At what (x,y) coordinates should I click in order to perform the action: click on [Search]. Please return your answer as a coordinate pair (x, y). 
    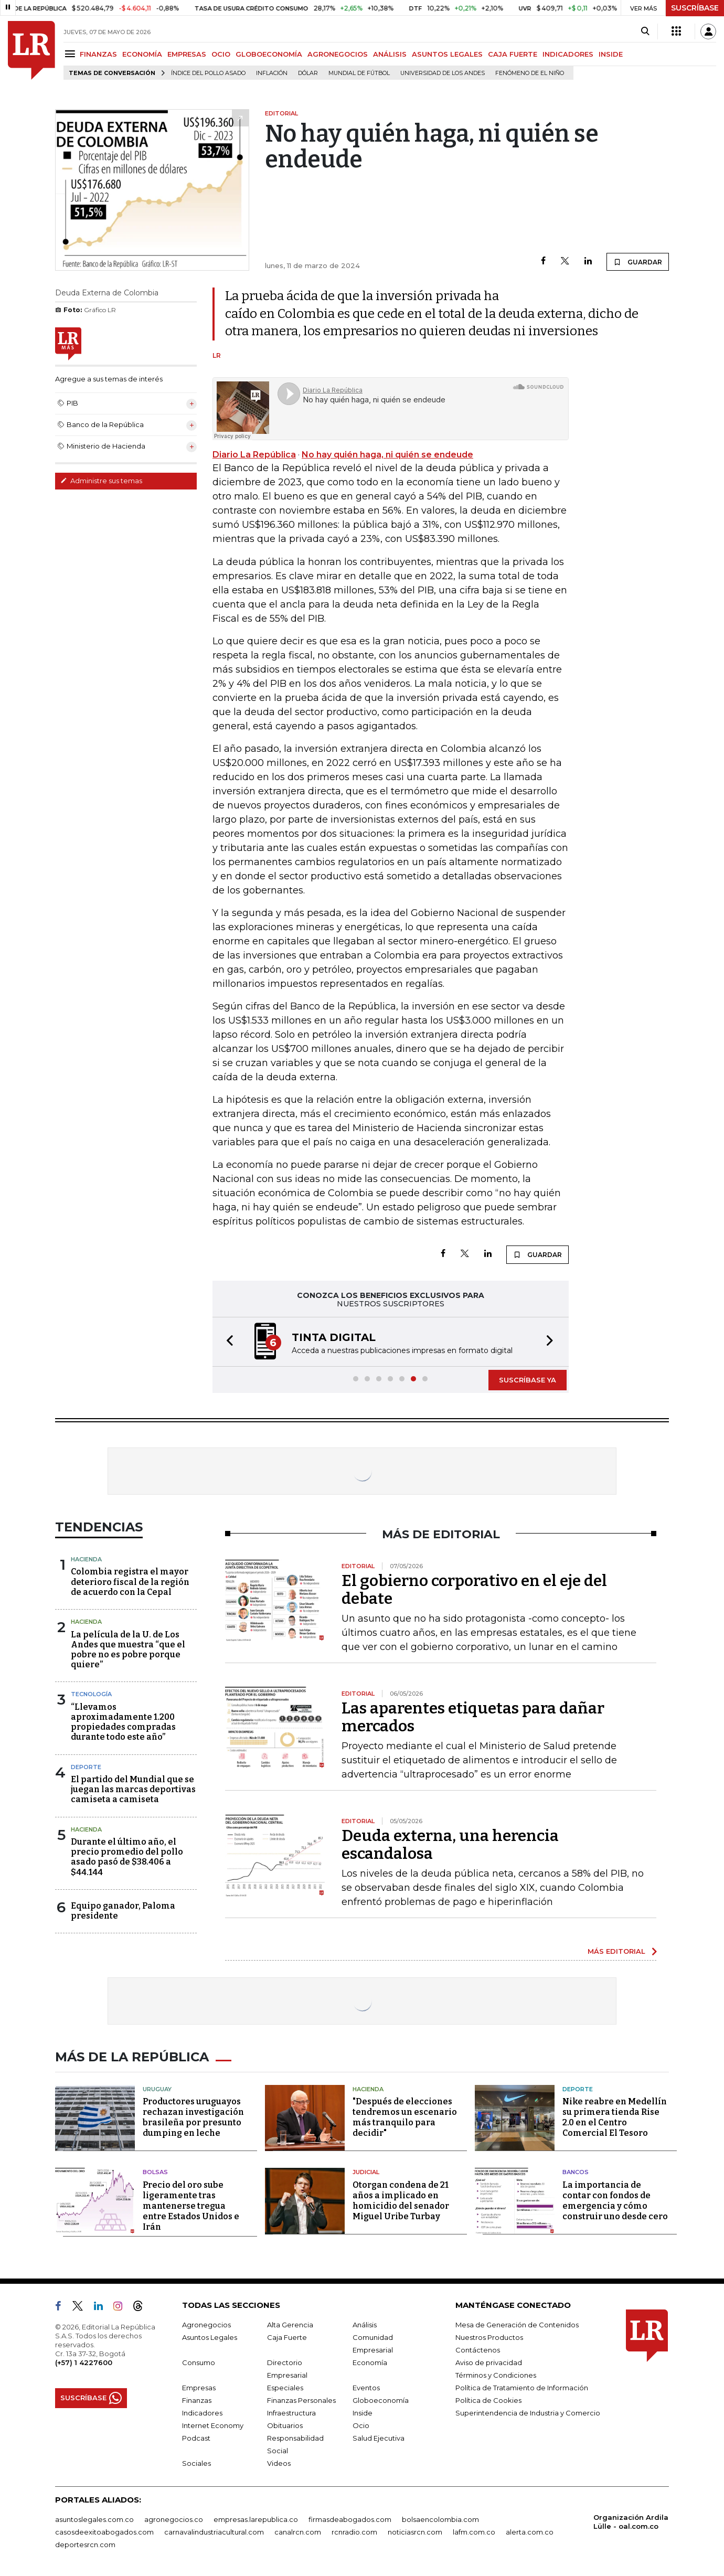
    Looking at the image, I should click on (645, 31).